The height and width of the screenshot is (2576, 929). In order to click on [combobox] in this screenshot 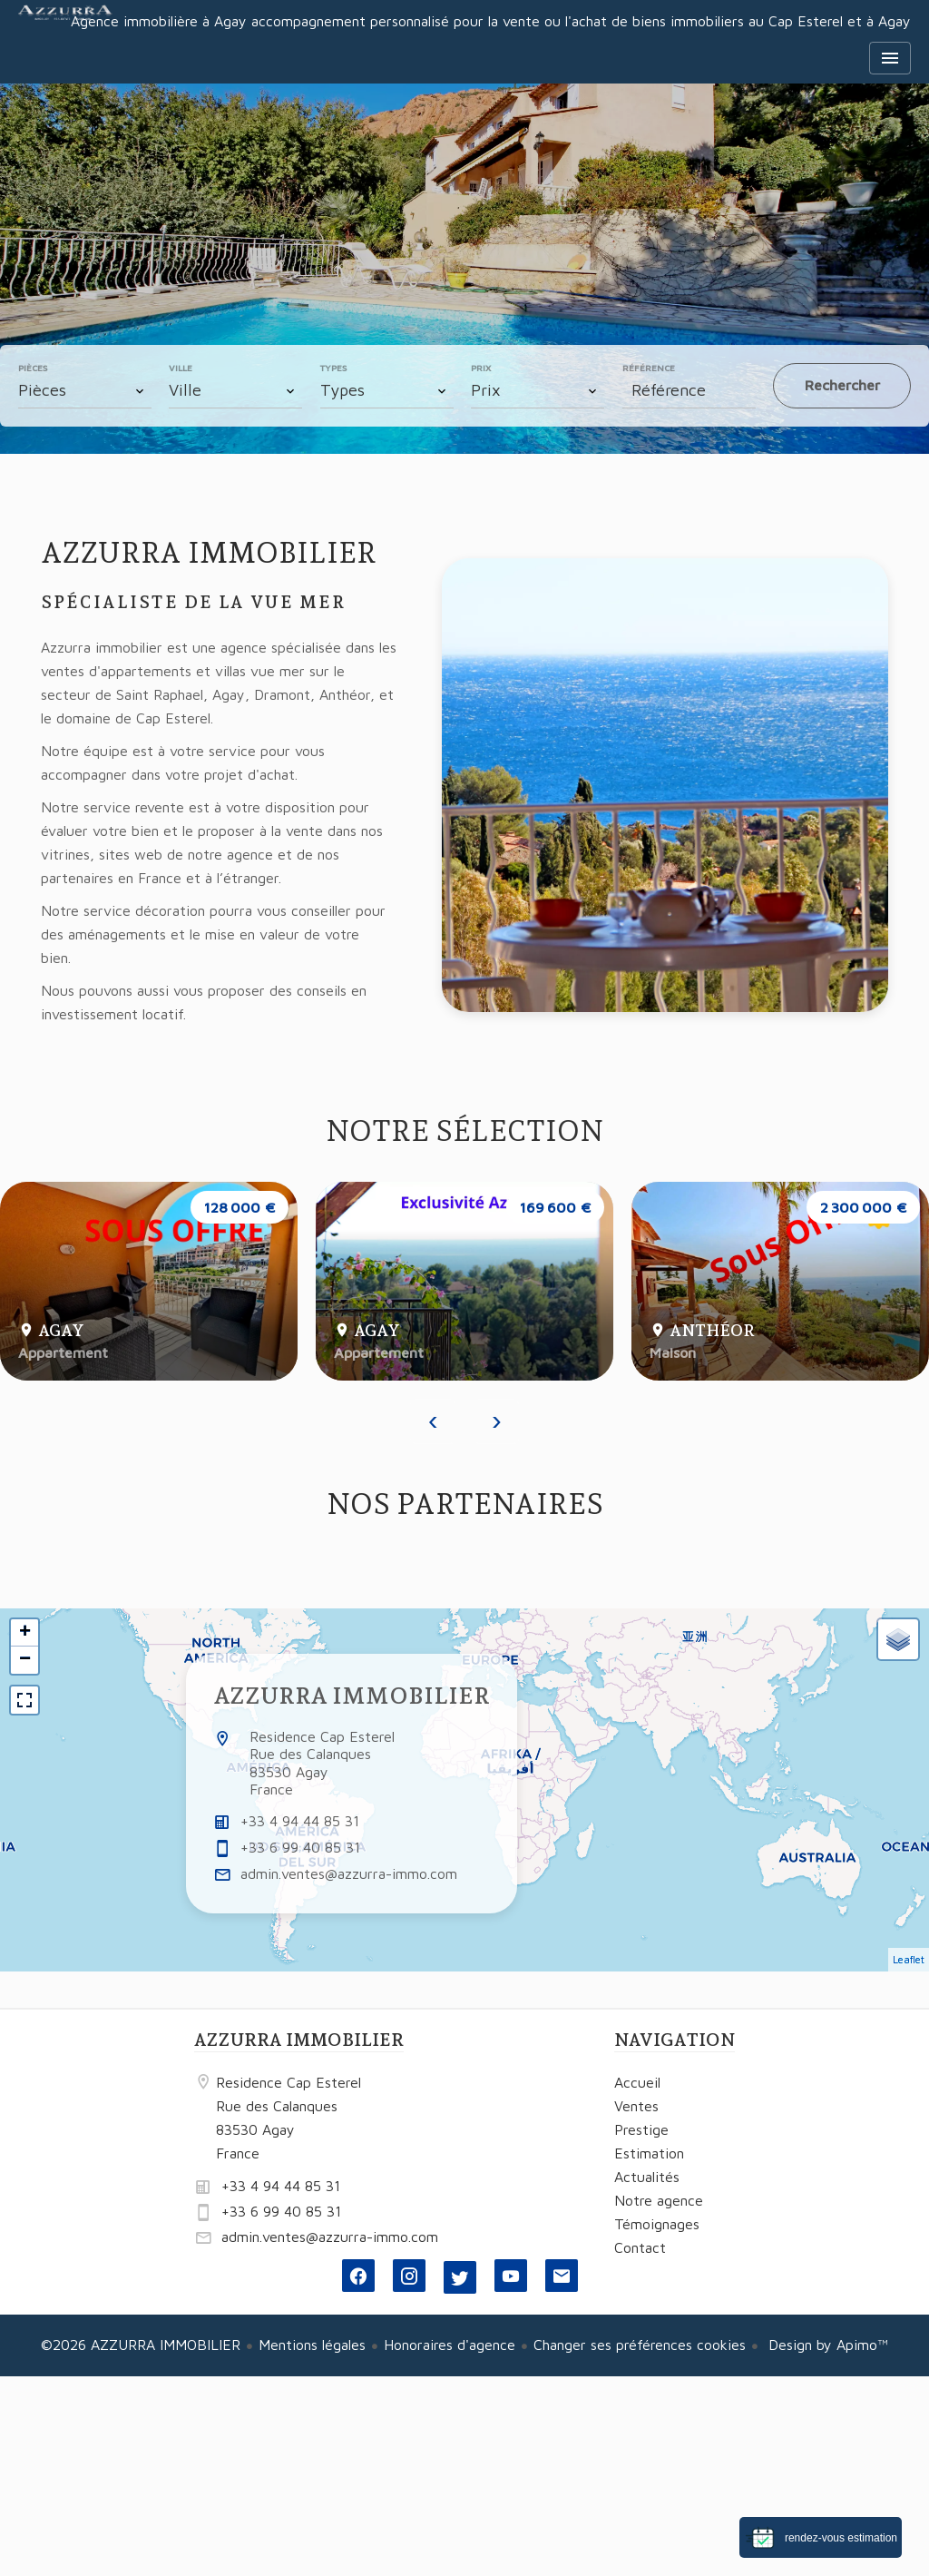, I will do `click(85, 390)`.